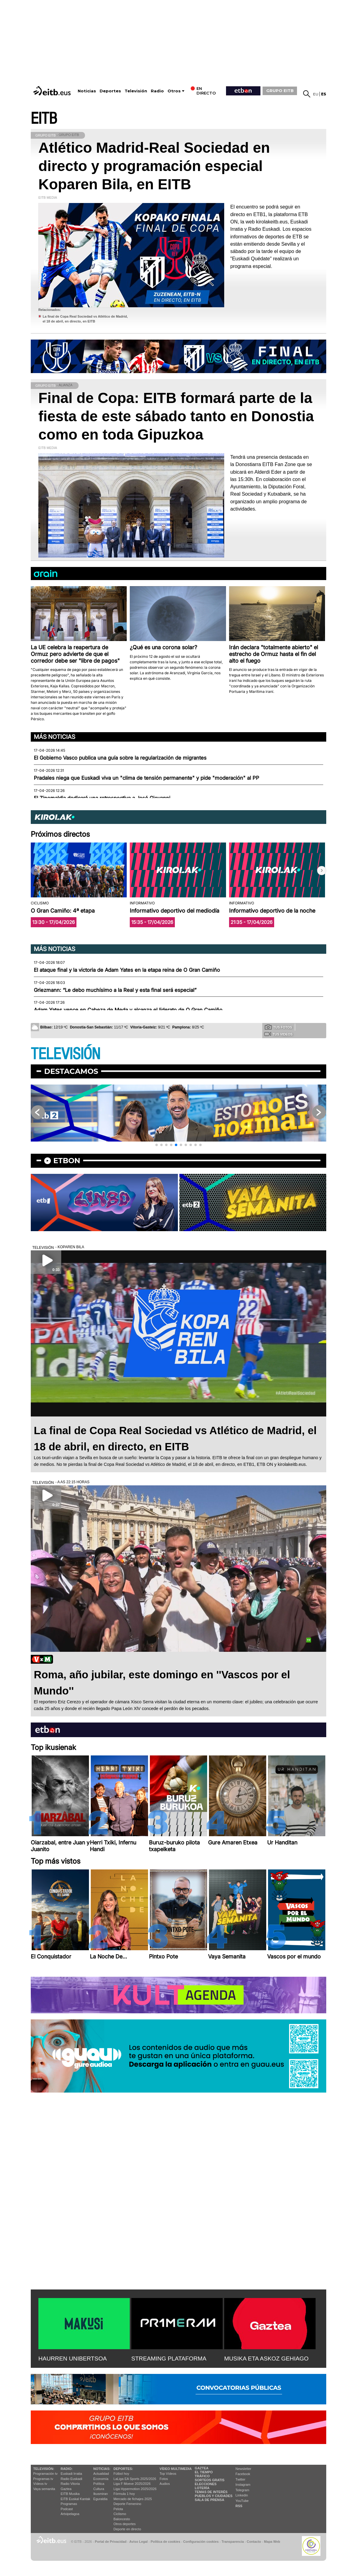 The width and height of the screenshot is (357, 2576). What do you see at coordinates (176, 416) in the screenshot?
I see `Final de Copa: EITB formará parte de la fiesta de este sábado tanto en Donostia como en toda Gipuzkoa` at bounding box center [176, 416].